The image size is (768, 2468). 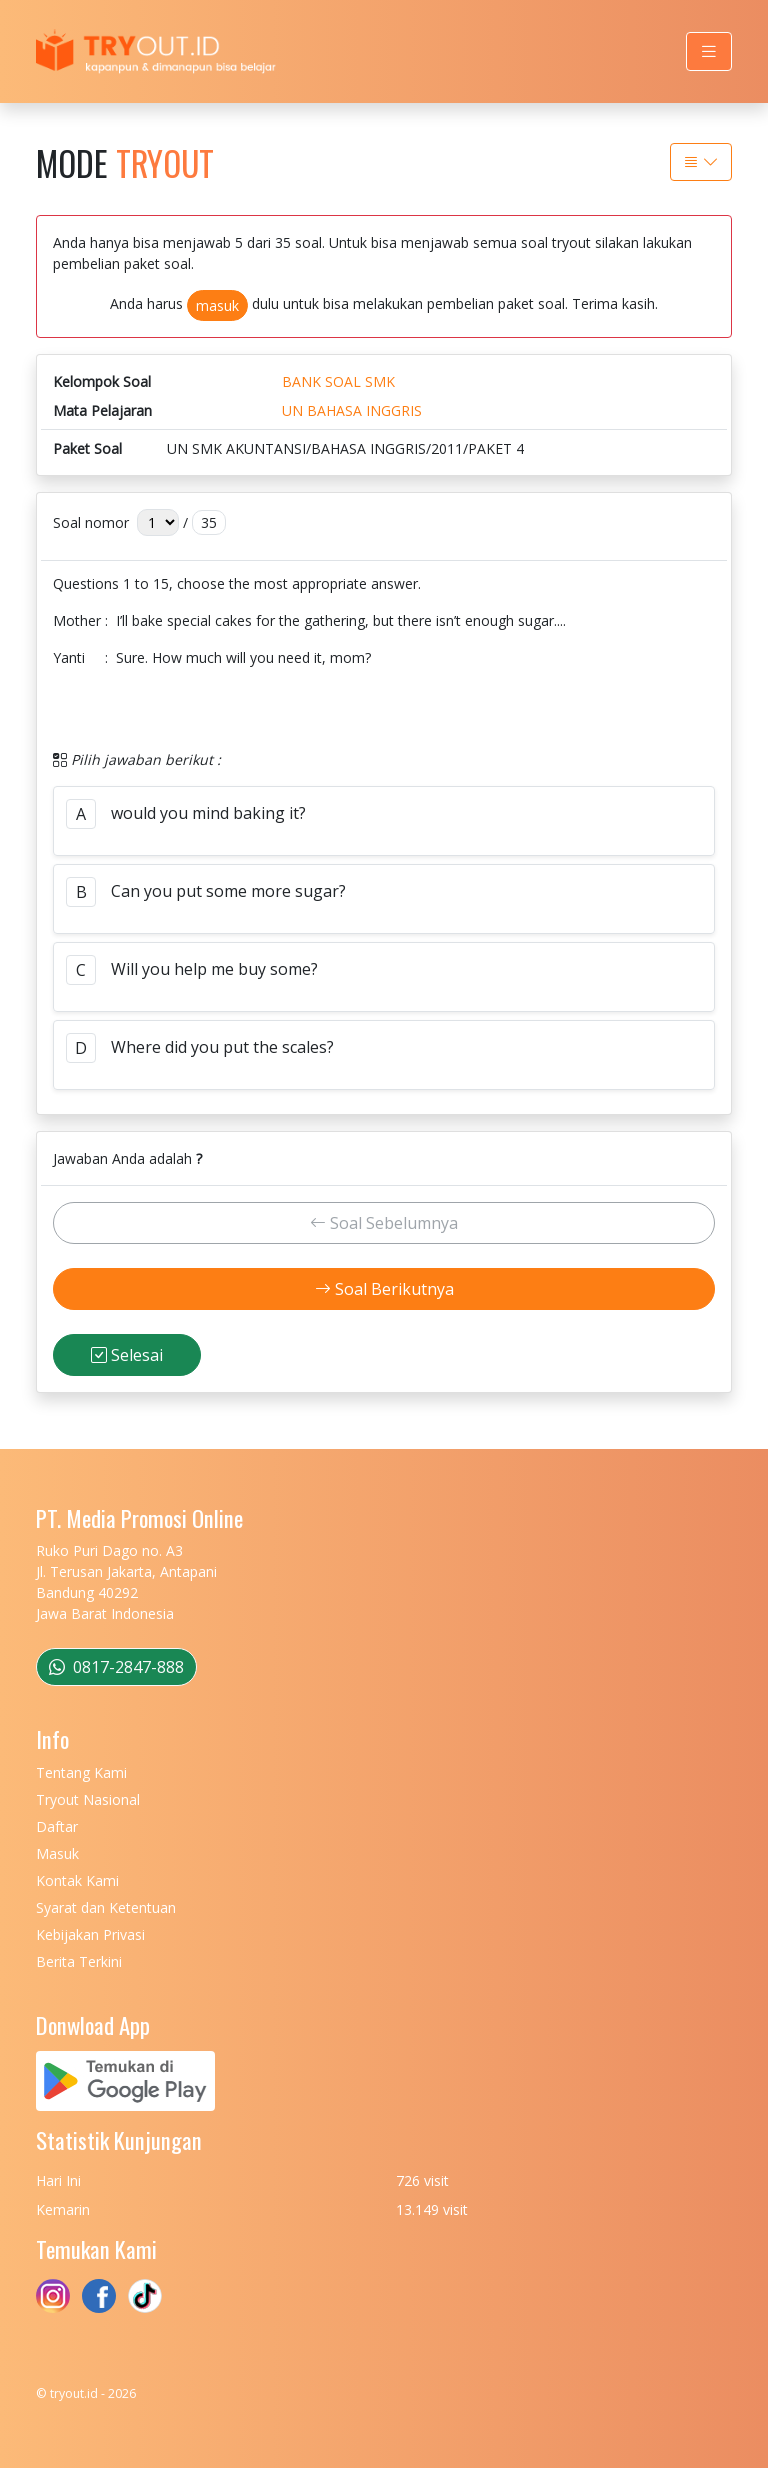 What do you see at coordinates (217, 305) in the screenshot?
I see `masuk` at bounding box center [217, 305].